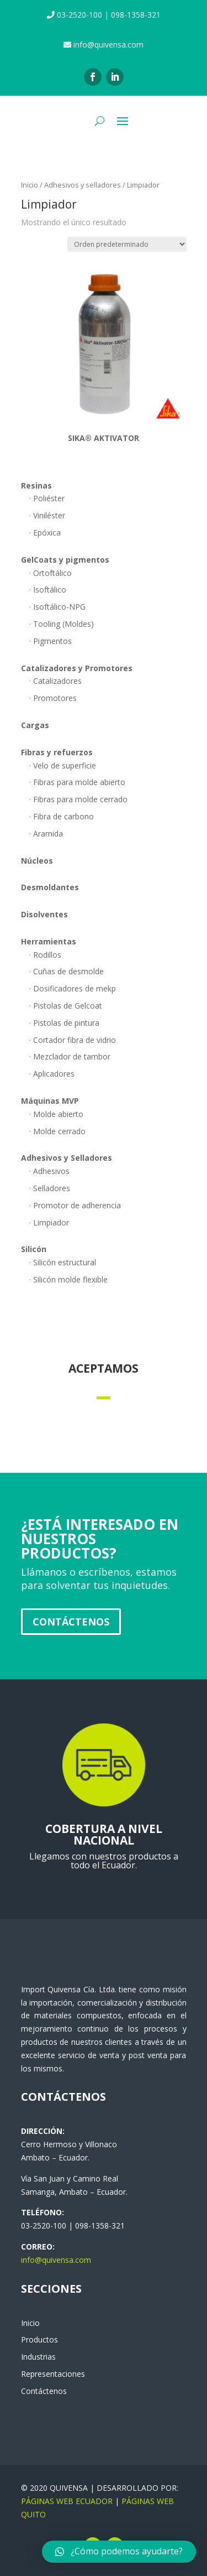 The height and width of the screenshot is (2576, 207). What do you see at coordinates (61, 624) in the screenshot?
I see `· Tooling (Moldes)` at bounding box center [61, 624].